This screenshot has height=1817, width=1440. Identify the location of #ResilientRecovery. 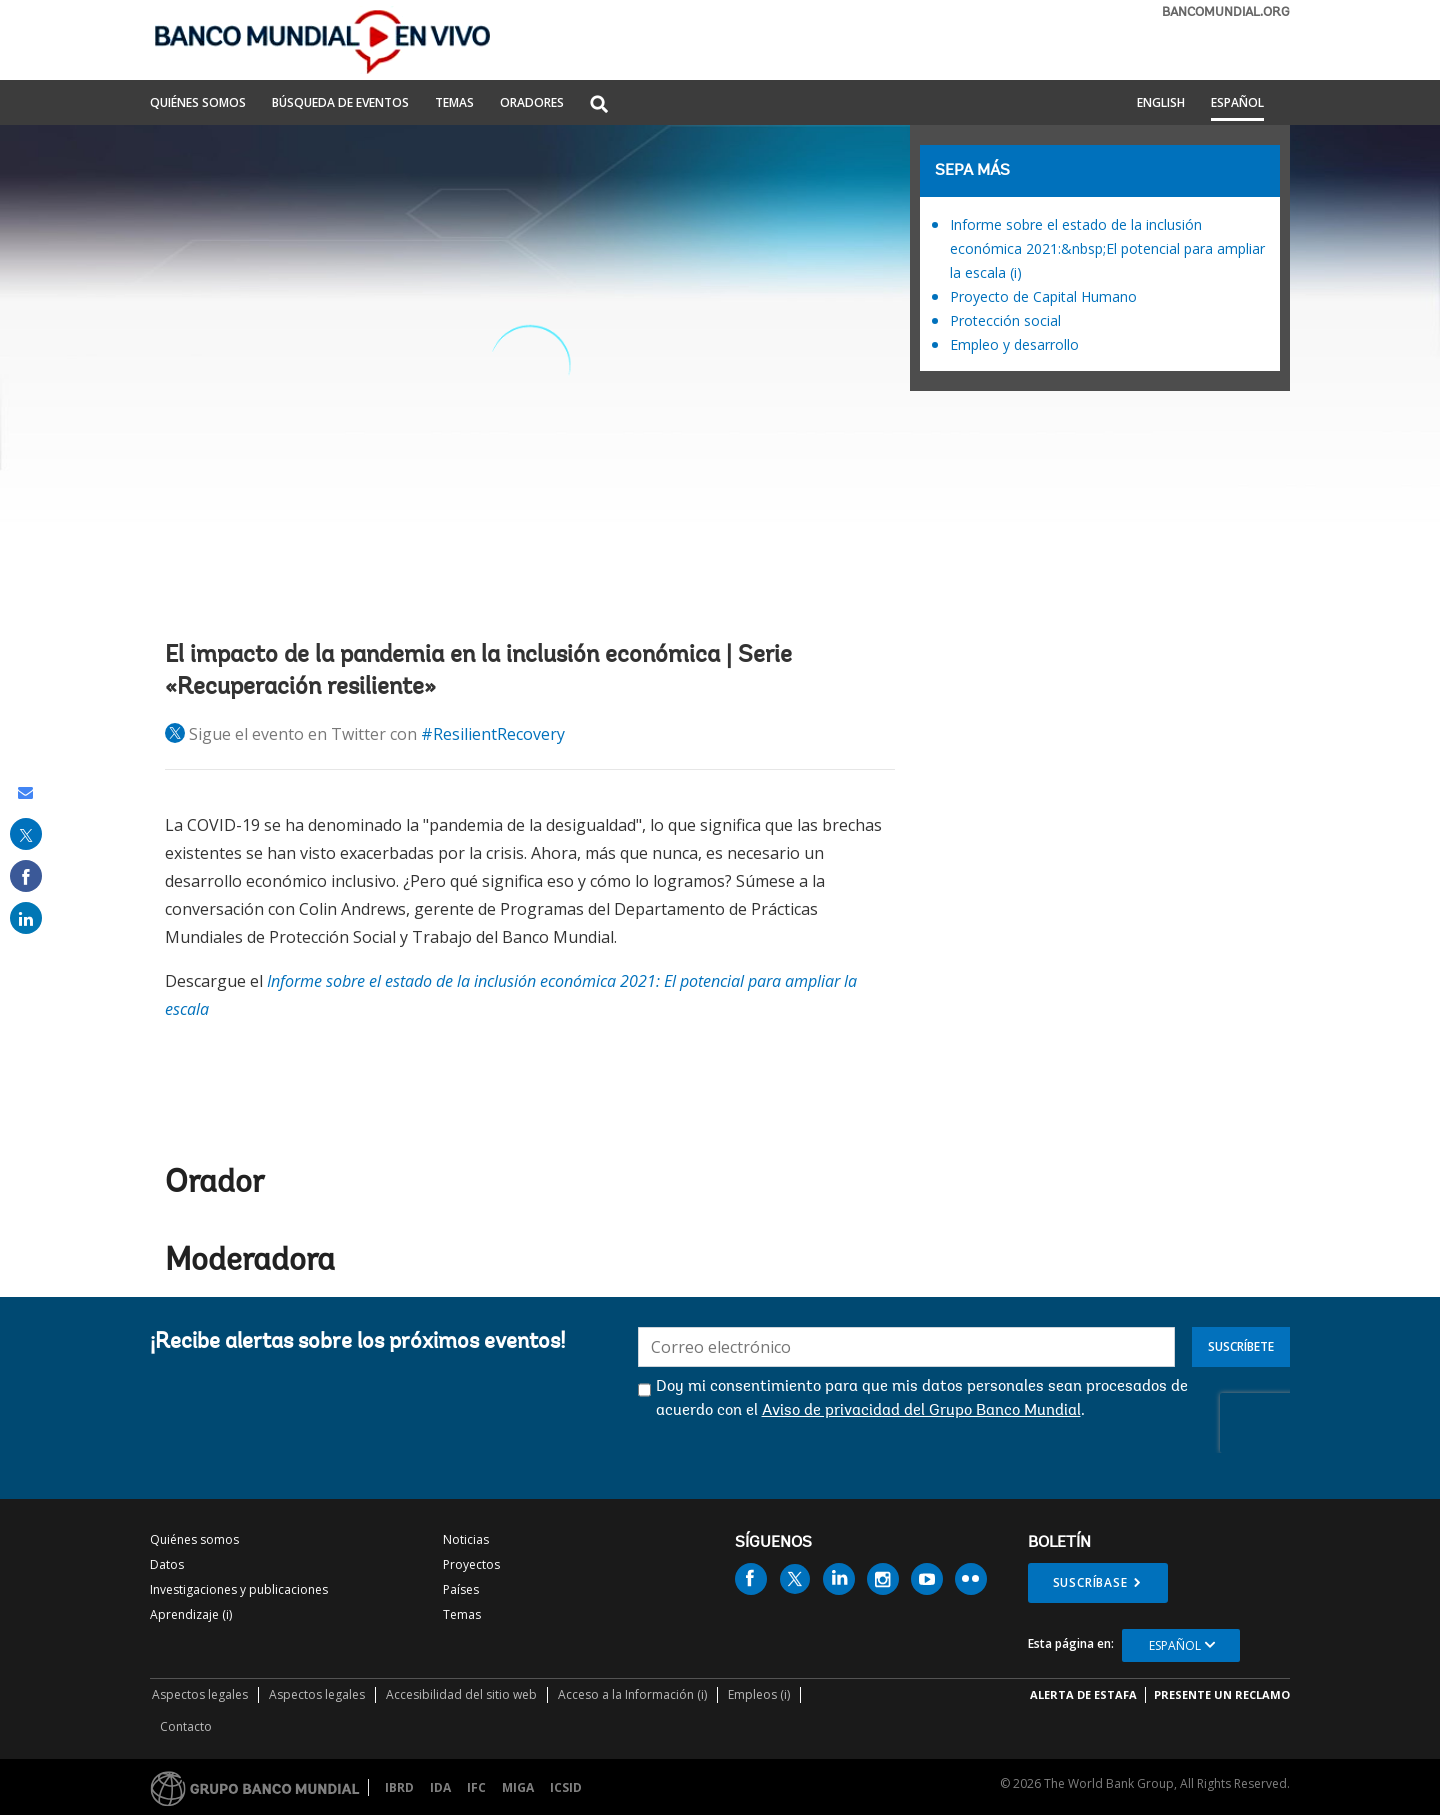
(493, 734).